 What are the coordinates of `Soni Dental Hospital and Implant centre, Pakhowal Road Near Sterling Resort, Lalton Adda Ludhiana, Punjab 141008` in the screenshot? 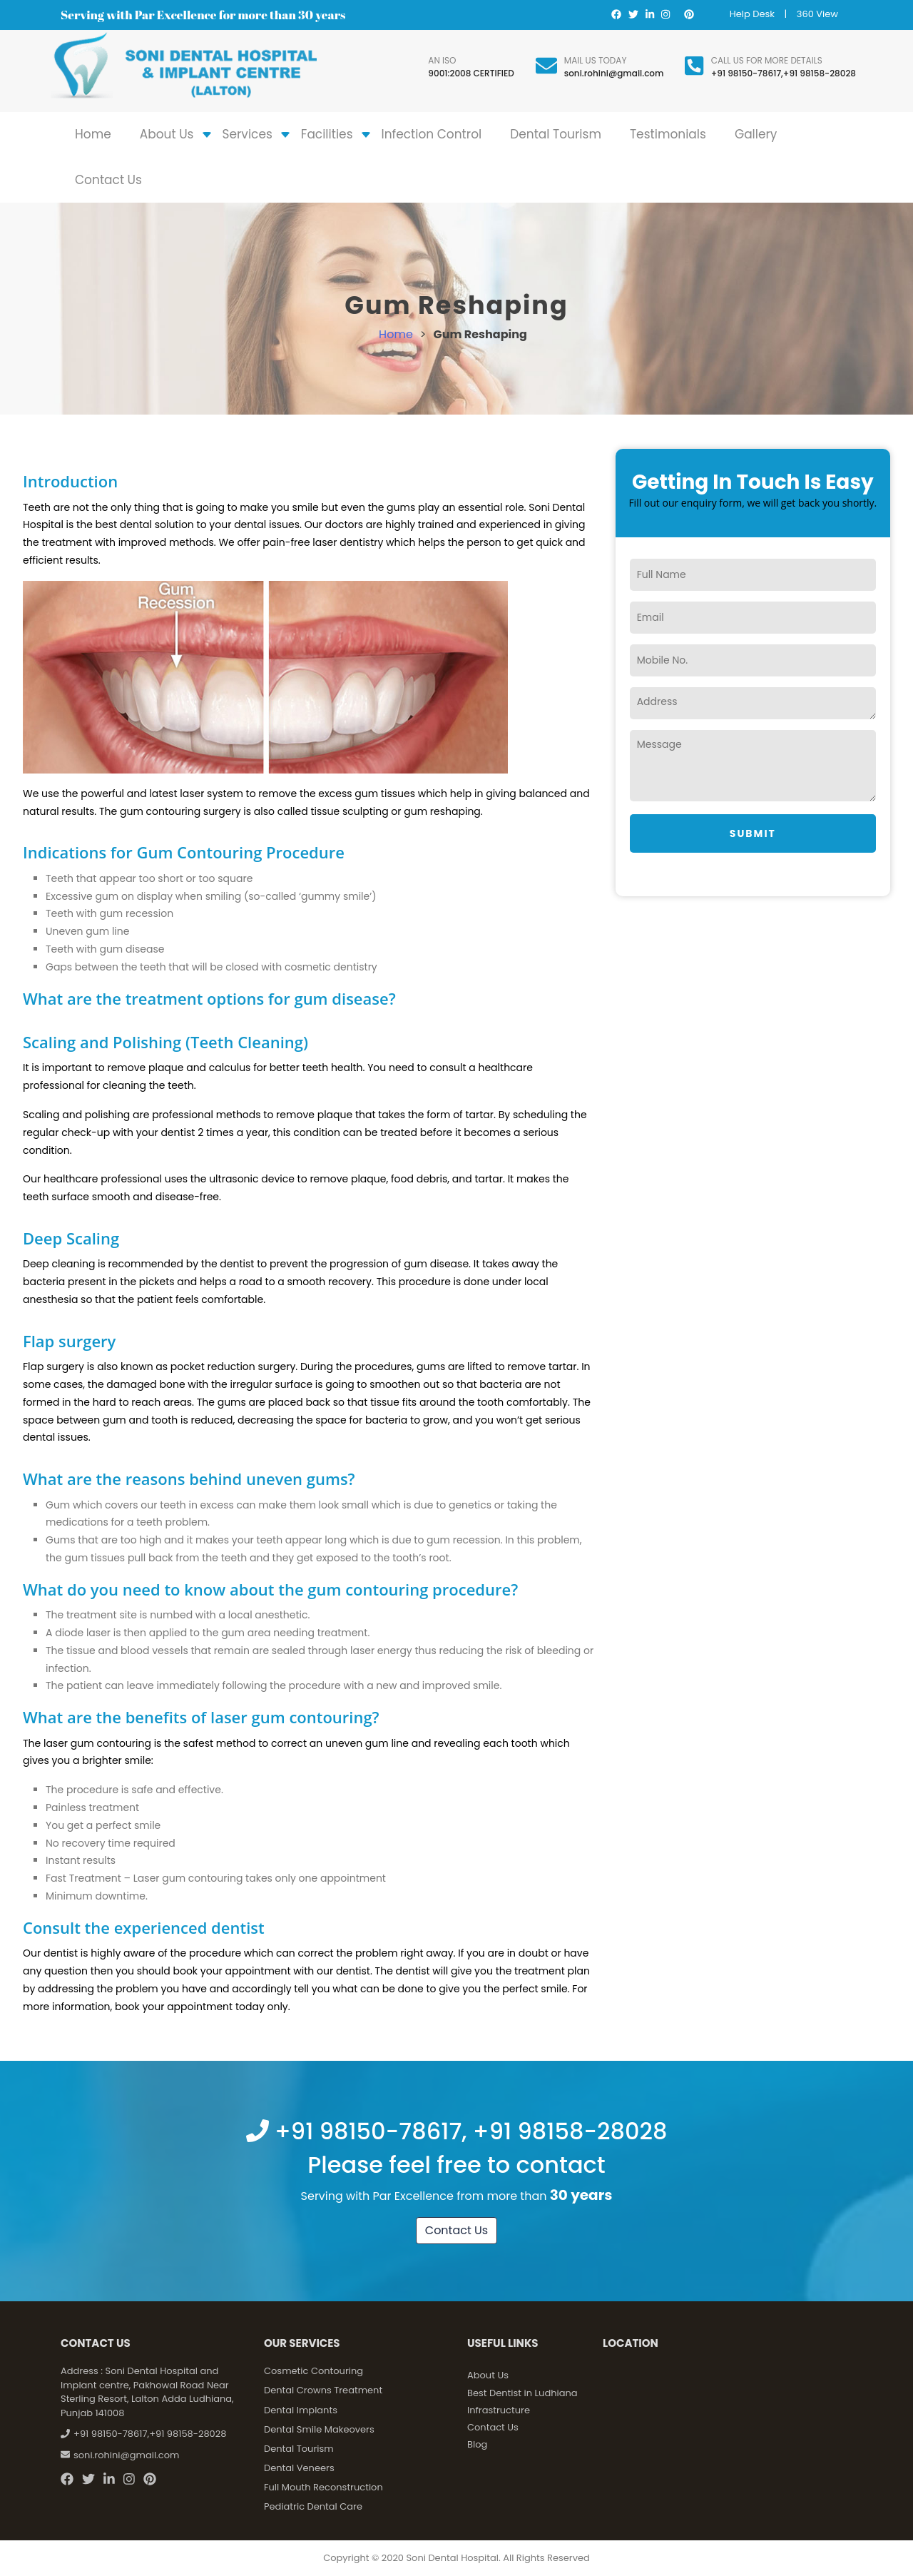 It's located at (147, 2392).